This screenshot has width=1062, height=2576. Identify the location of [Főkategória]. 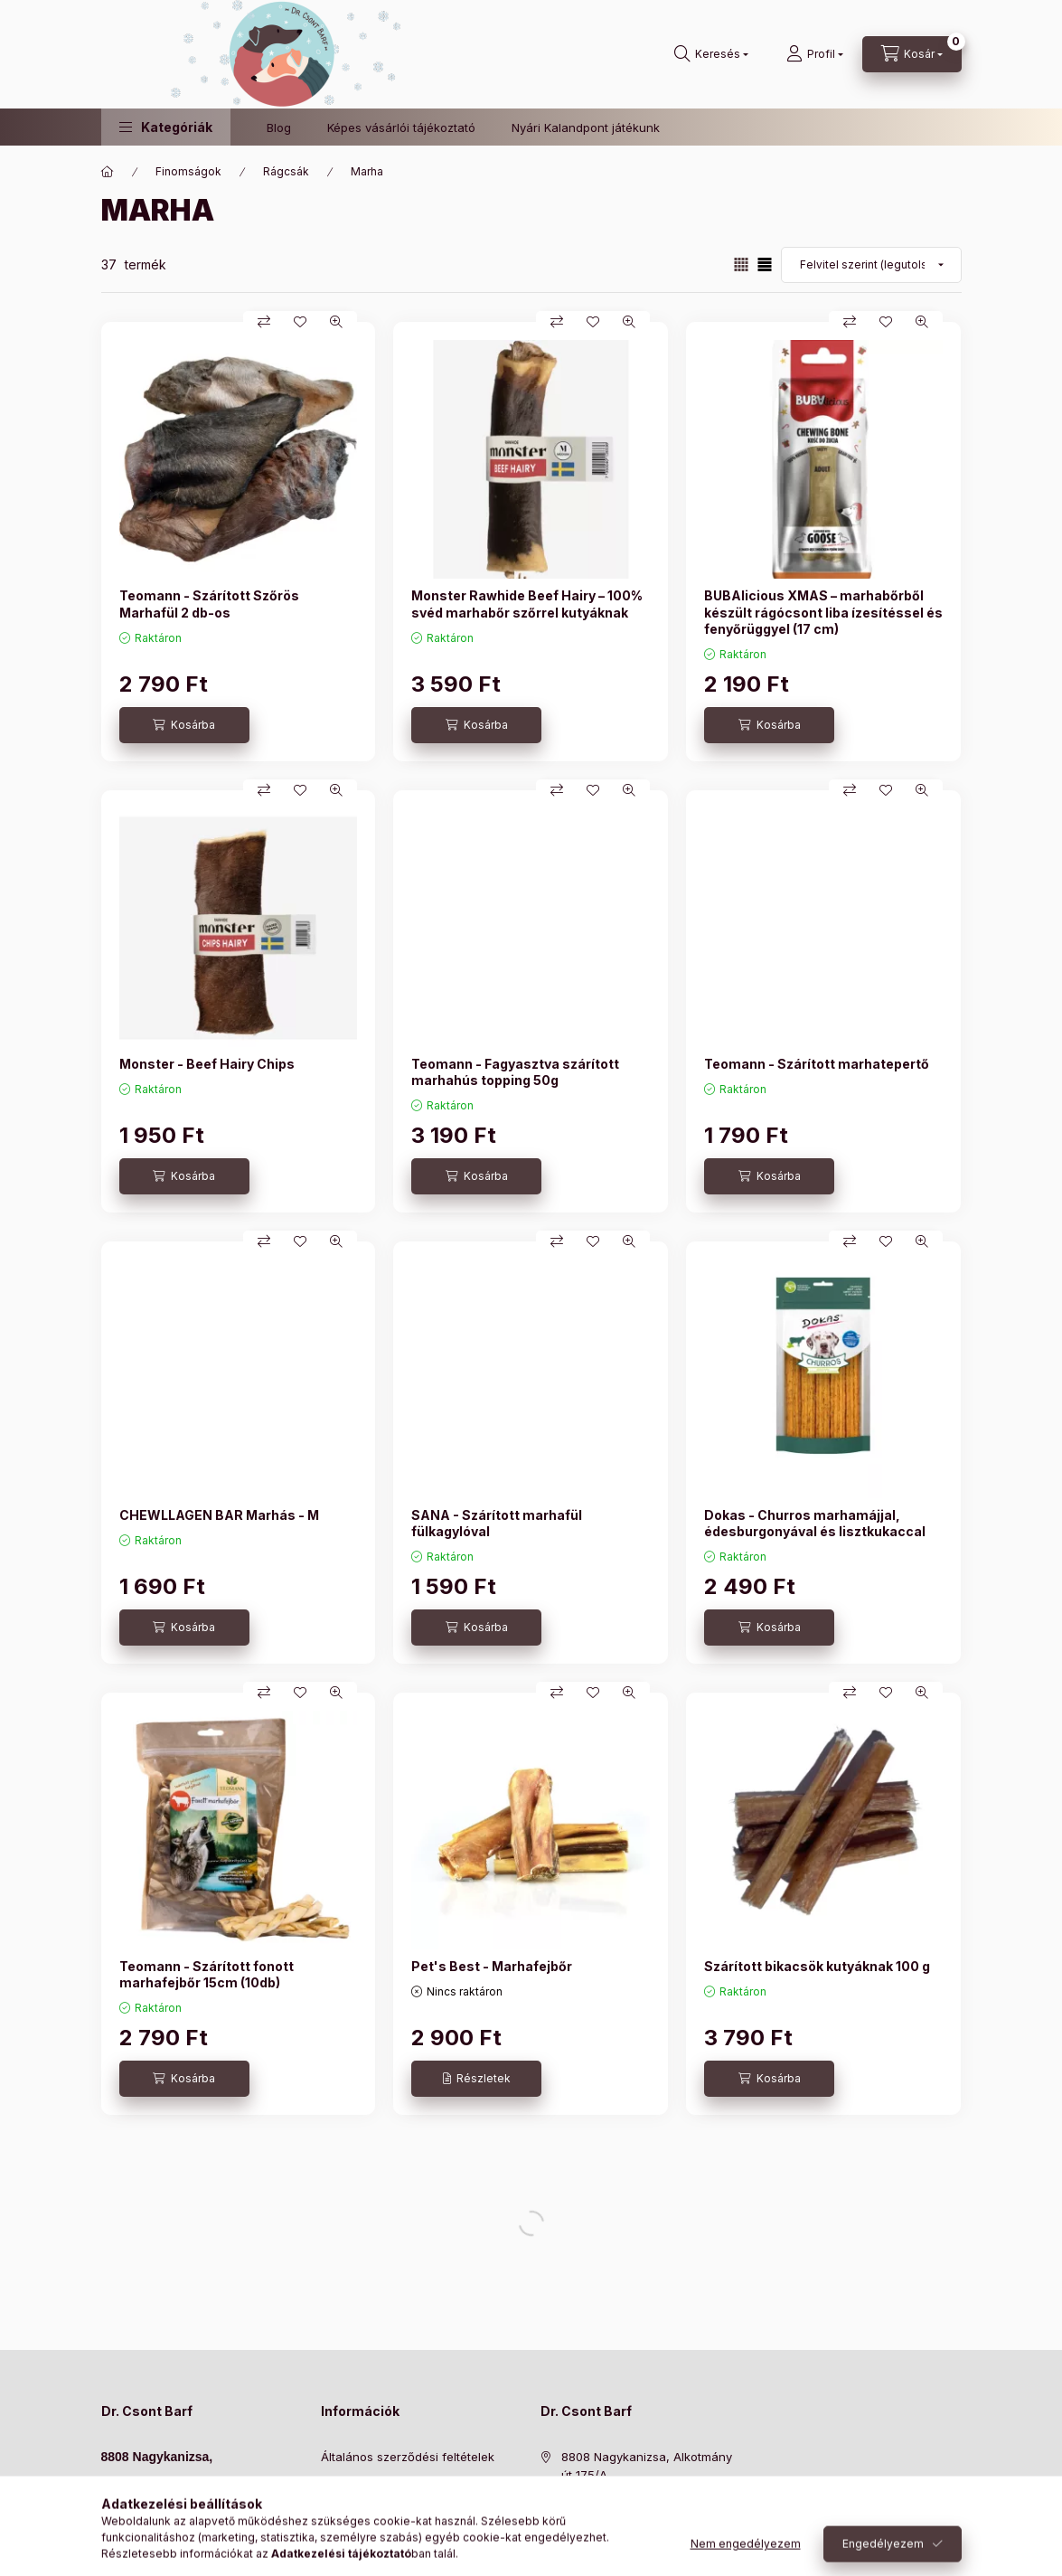
(107, 172).